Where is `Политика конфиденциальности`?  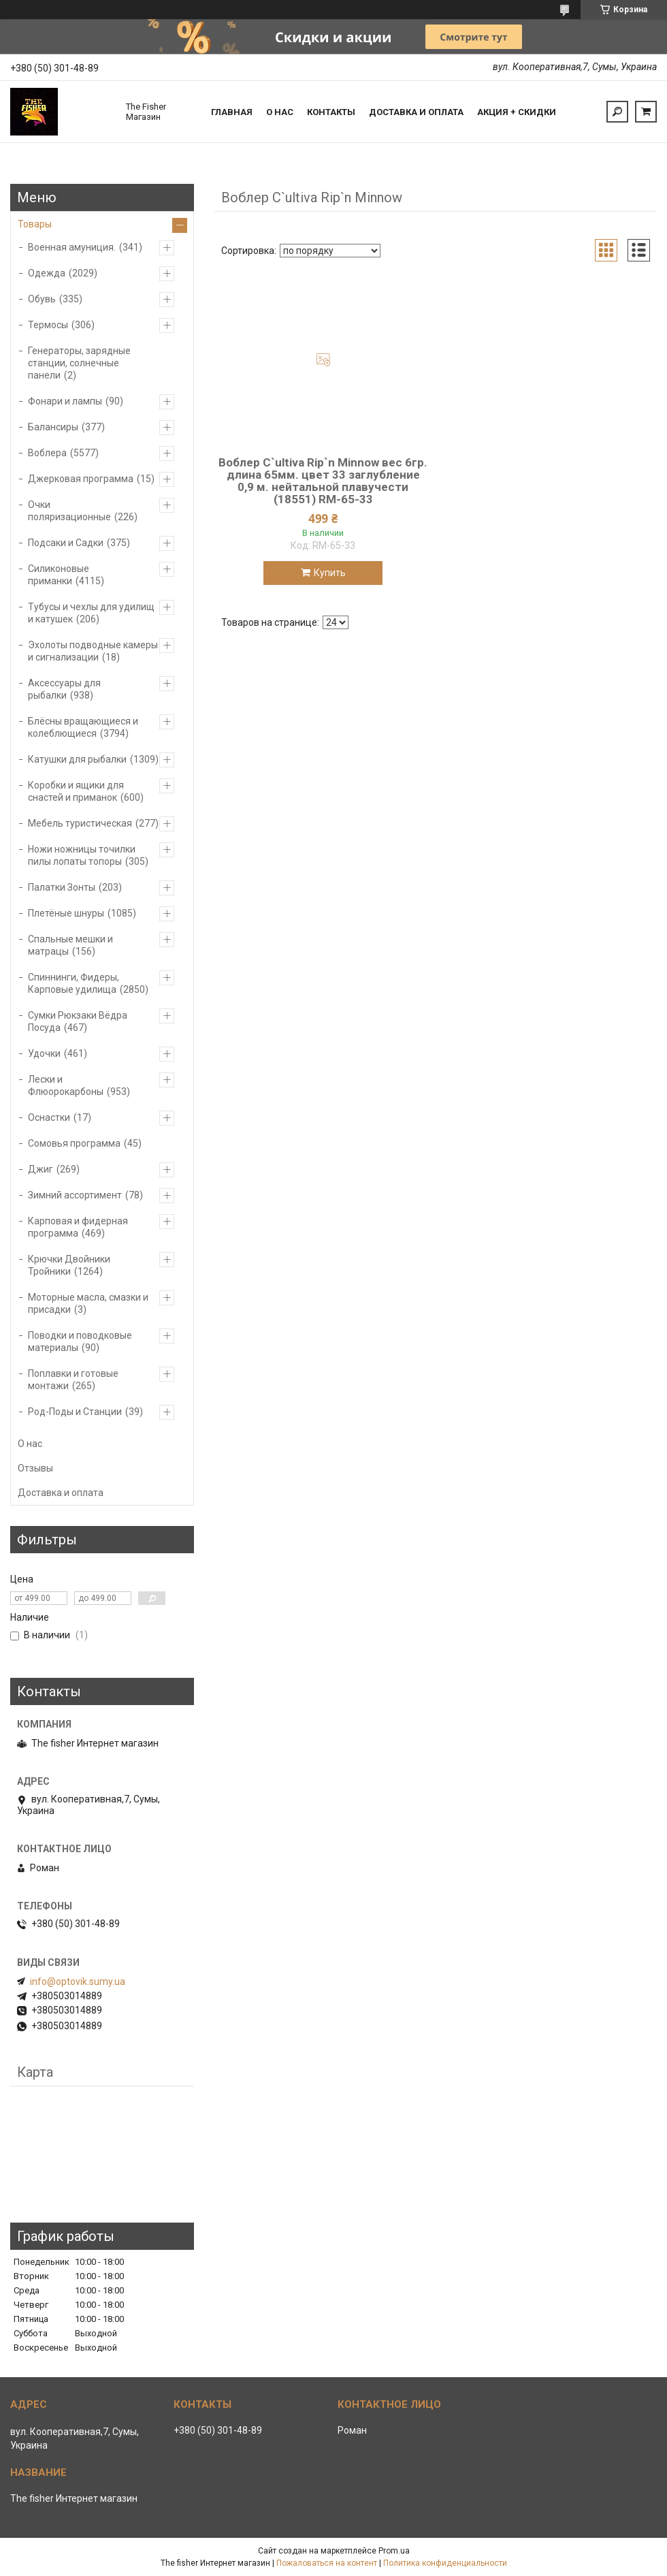
Политика конфиденциальности is located at coordinates (445, 2563).